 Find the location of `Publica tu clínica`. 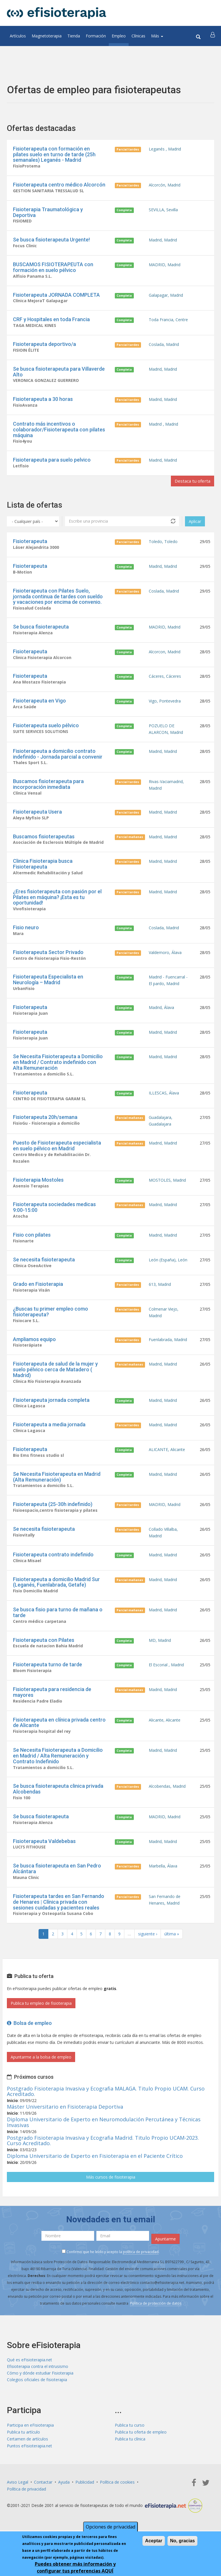

Publica tu clínica is located at coordinates (130, 2461).